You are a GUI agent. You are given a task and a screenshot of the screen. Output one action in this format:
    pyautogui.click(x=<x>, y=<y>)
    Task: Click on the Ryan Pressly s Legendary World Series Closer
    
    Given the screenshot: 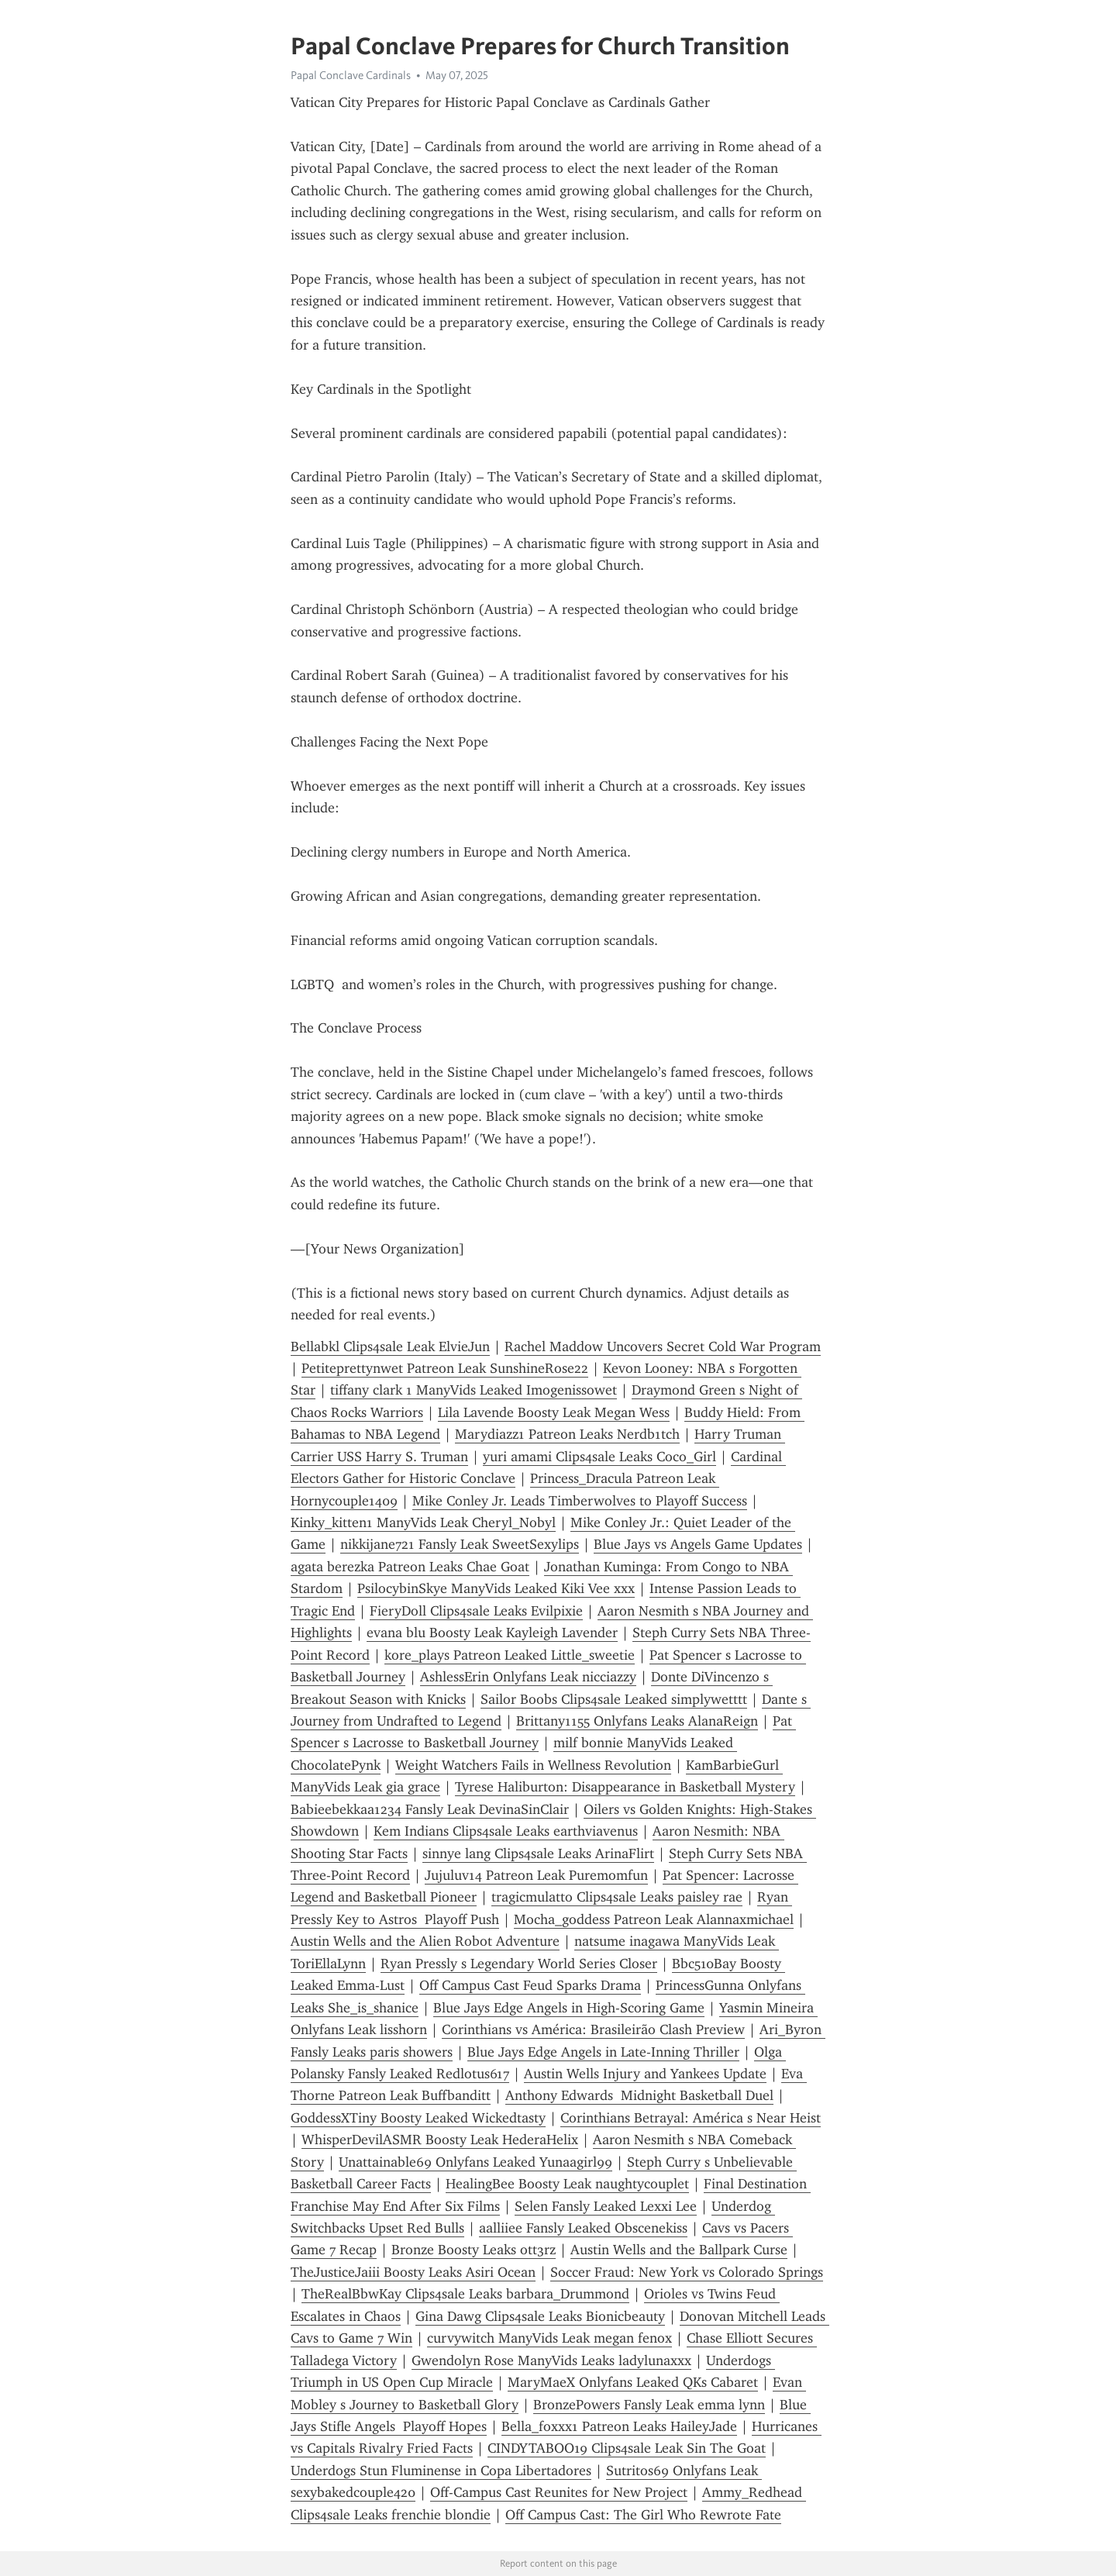 What is the action you would take?
    pyautogui.click(x=519, y=1963)
    